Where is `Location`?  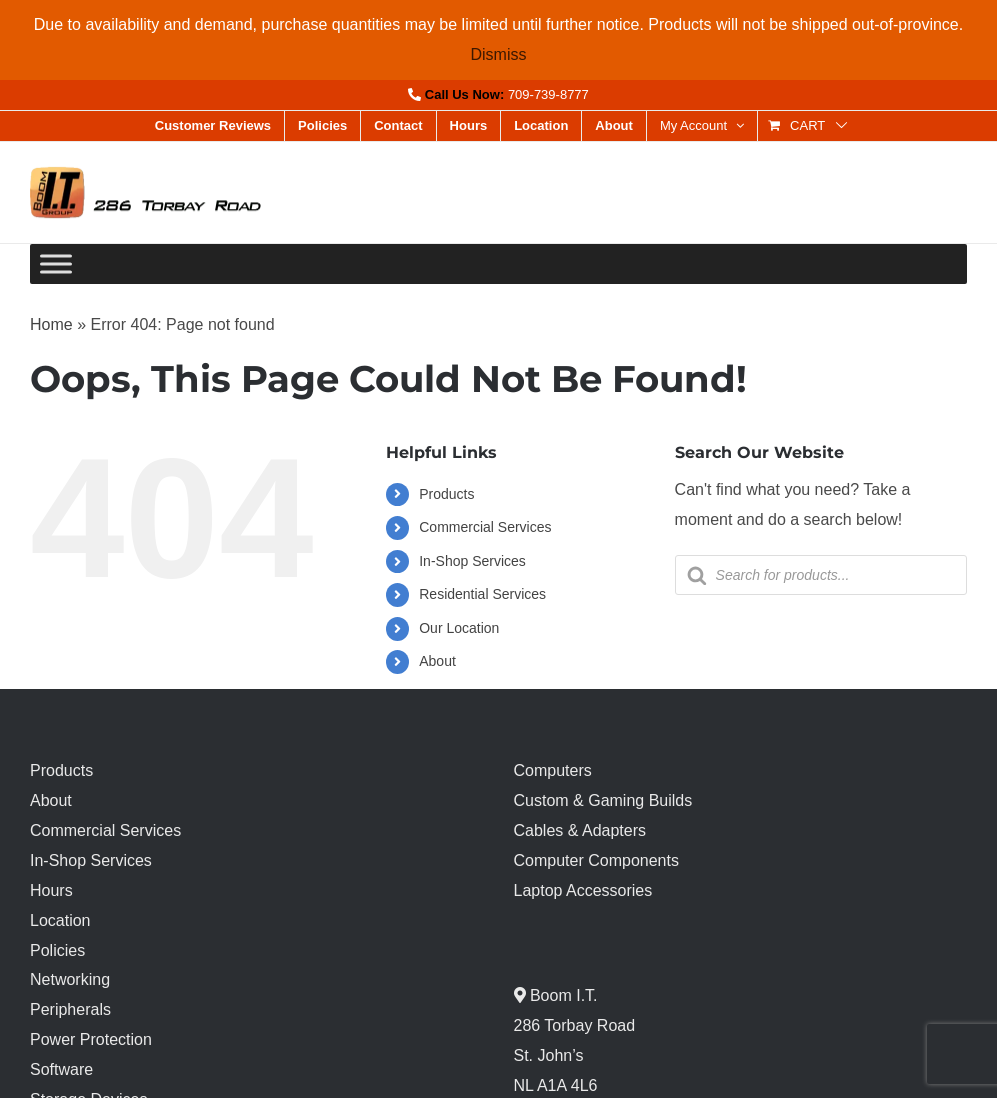 Location is located at coordinates (60, 920).